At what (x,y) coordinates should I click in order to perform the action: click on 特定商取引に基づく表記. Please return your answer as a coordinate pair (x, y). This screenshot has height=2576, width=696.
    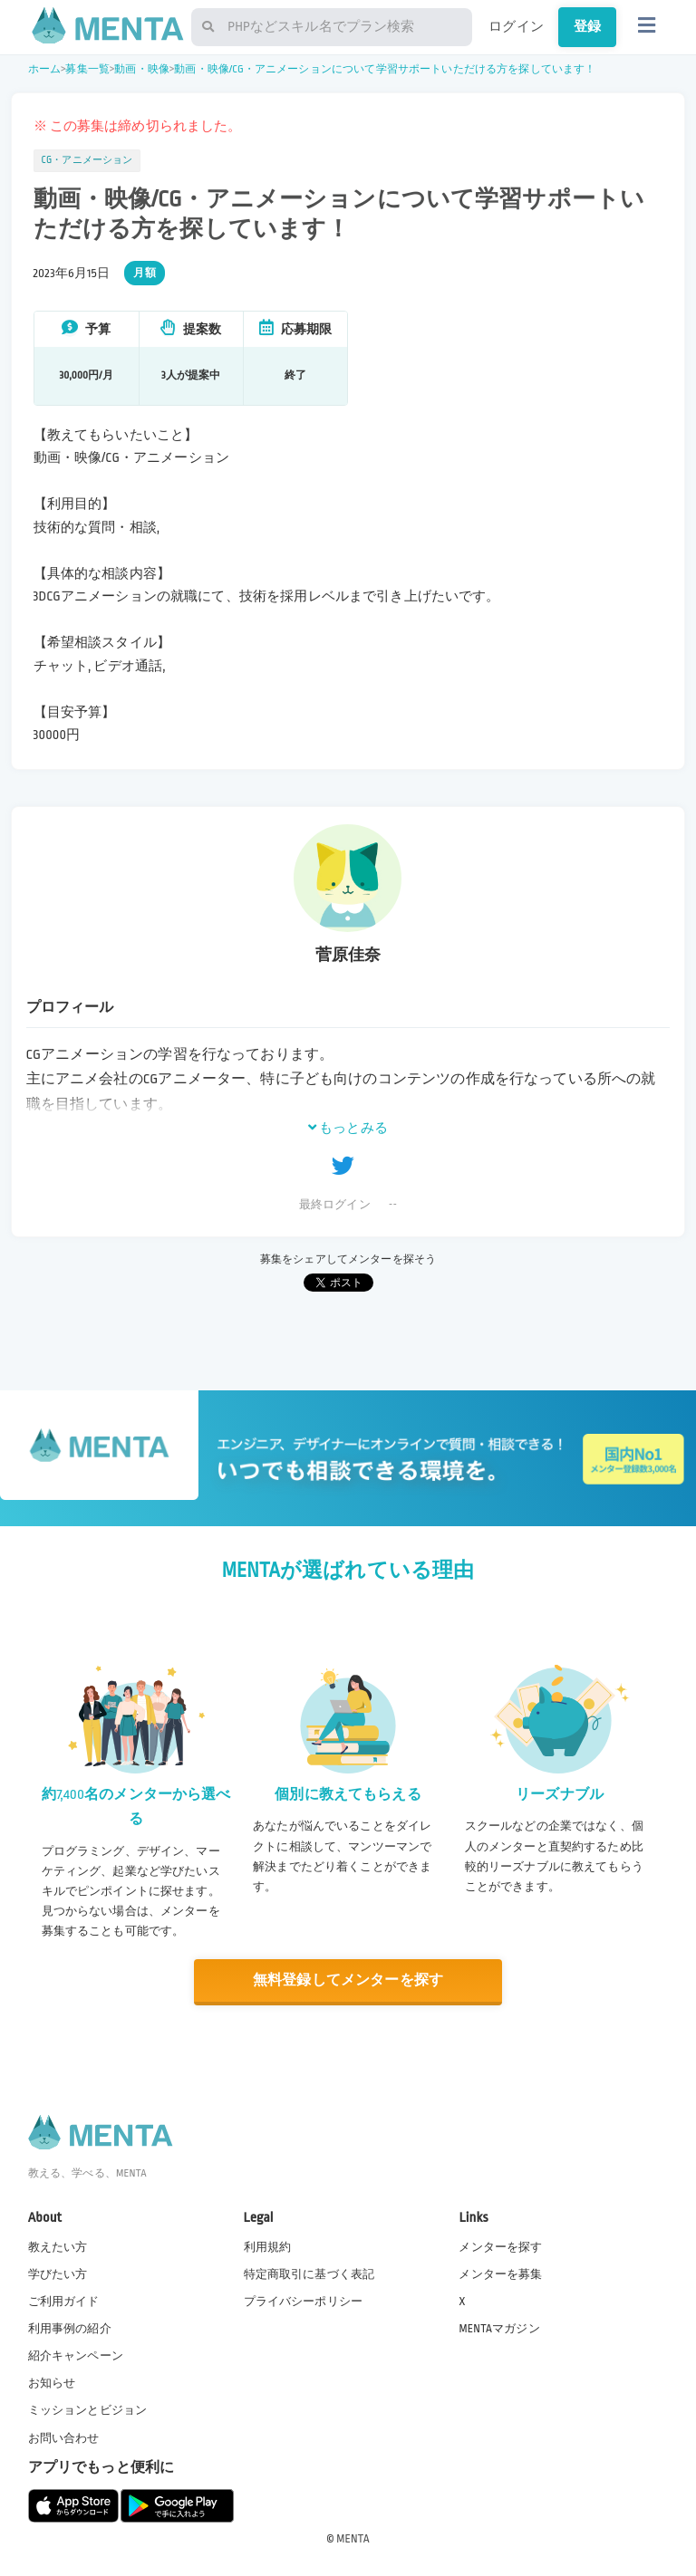
    Looking at the image, I should click on (309, 2274).